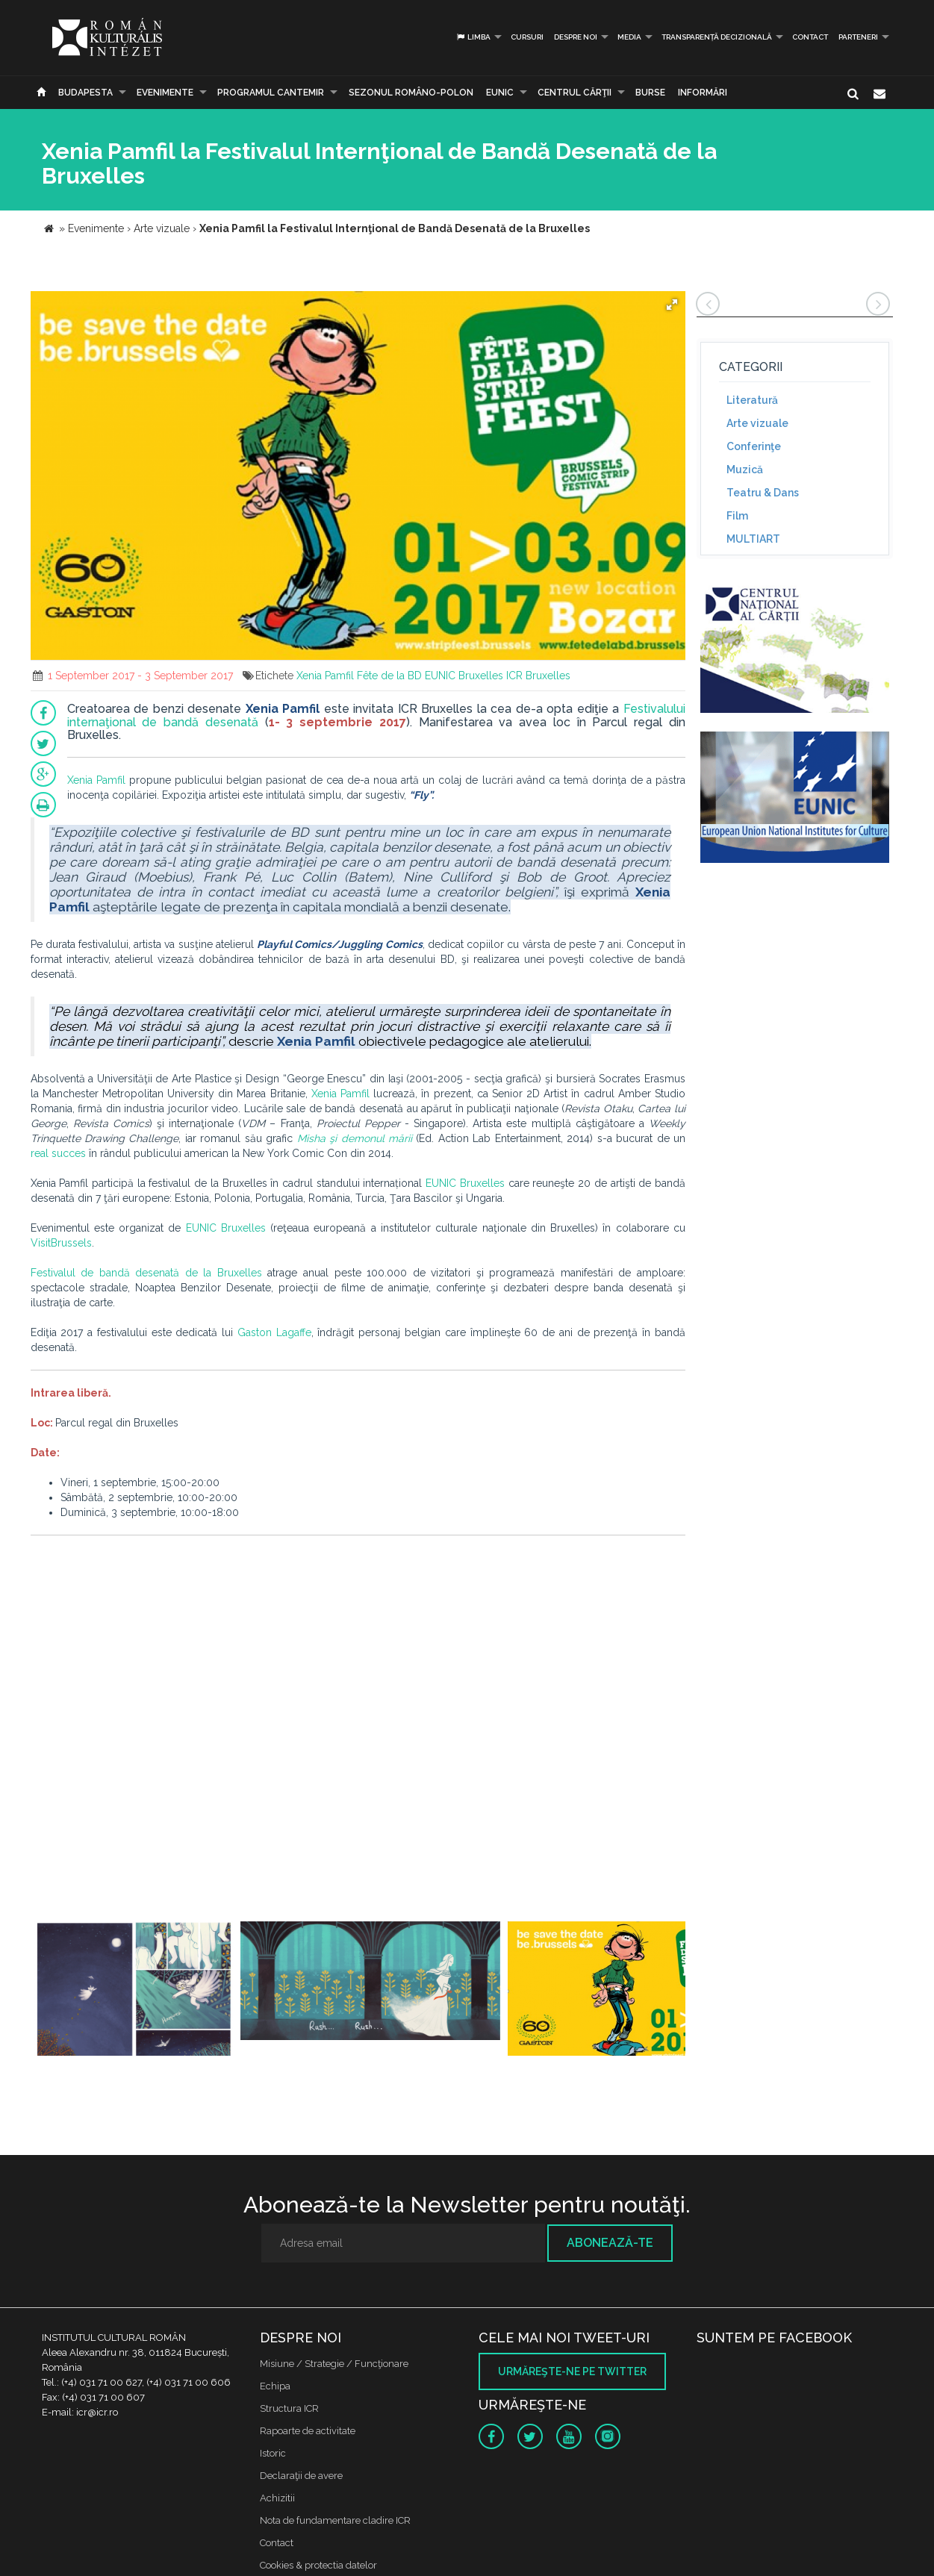 Image resolution: width=934 pixels, height=2576 pixels. I want to click on PARTENERI, so click(858, 37).